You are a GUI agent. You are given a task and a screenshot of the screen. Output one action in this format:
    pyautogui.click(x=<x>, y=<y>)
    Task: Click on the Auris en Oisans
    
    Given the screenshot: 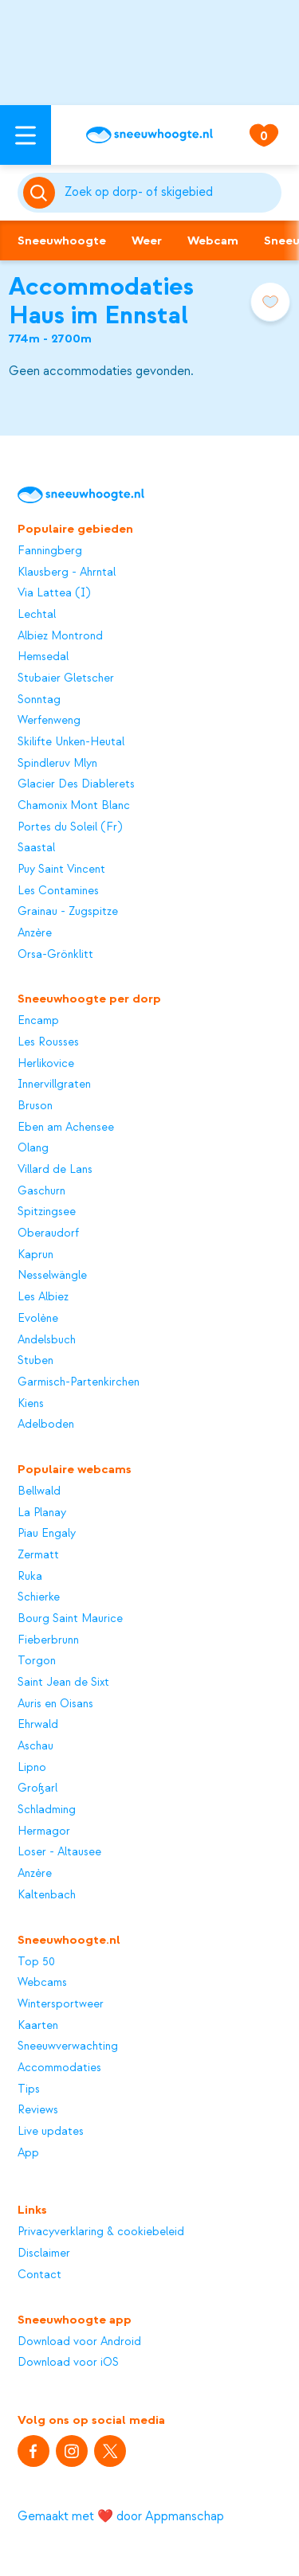 What is the action you would take?
    pyautogui.click(x=55, y=1704)
    